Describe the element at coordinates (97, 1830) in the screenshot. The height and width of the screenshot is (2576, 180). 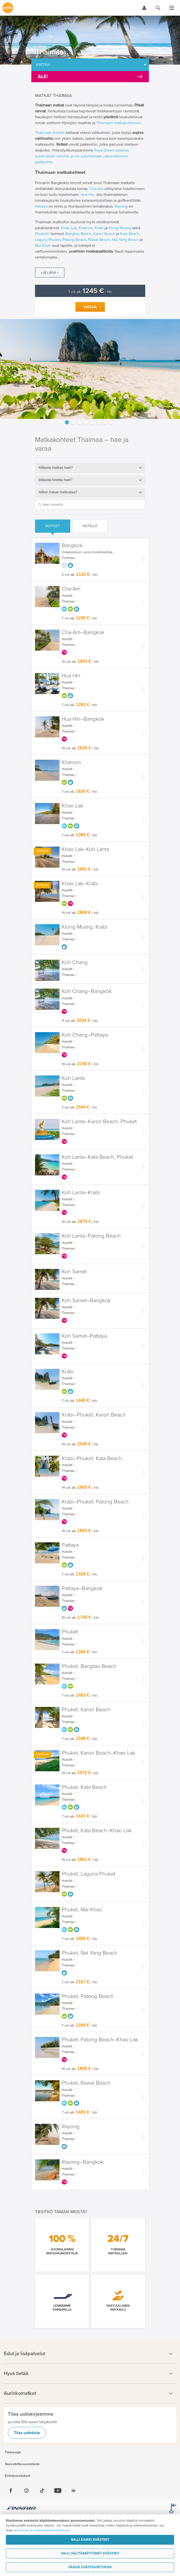
I see `Phuket, Kata Beach–Khao Lak` at that location.